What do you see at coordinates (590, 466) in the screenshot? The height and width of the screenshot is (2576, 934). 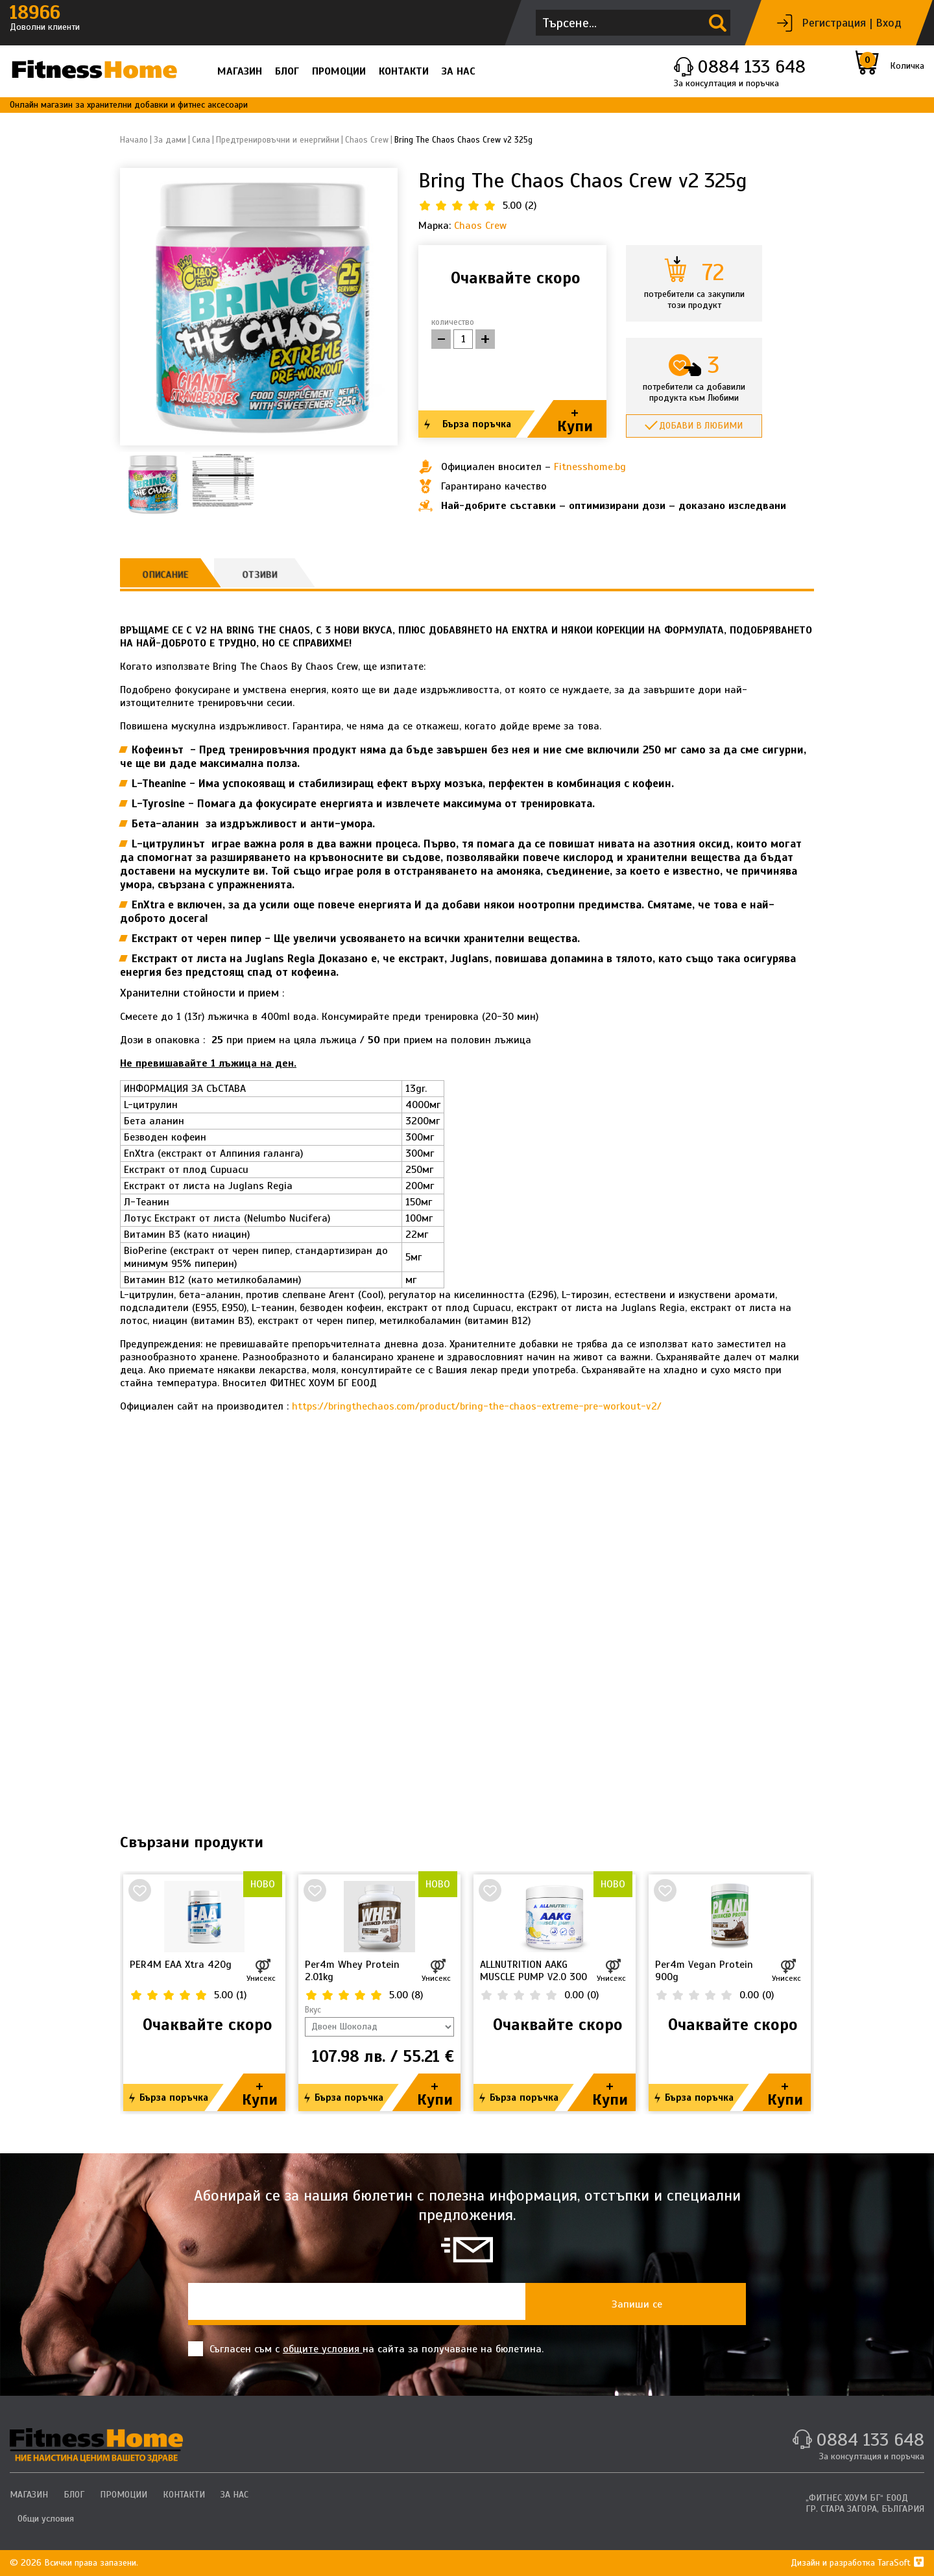 I see `Fitnesshome.bg` at bounding box center [590, 466].